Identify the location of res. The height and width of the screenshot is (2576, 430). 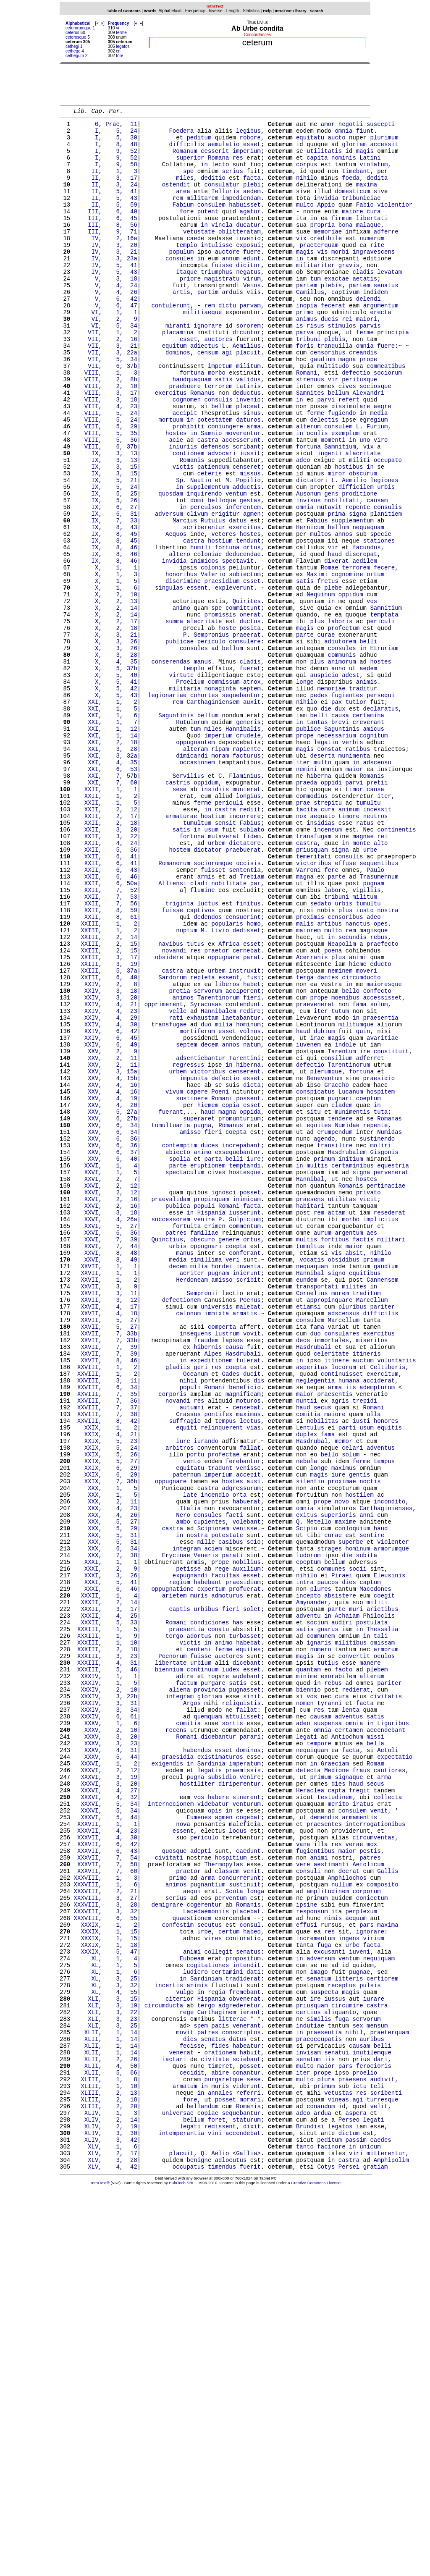
(238, 166).